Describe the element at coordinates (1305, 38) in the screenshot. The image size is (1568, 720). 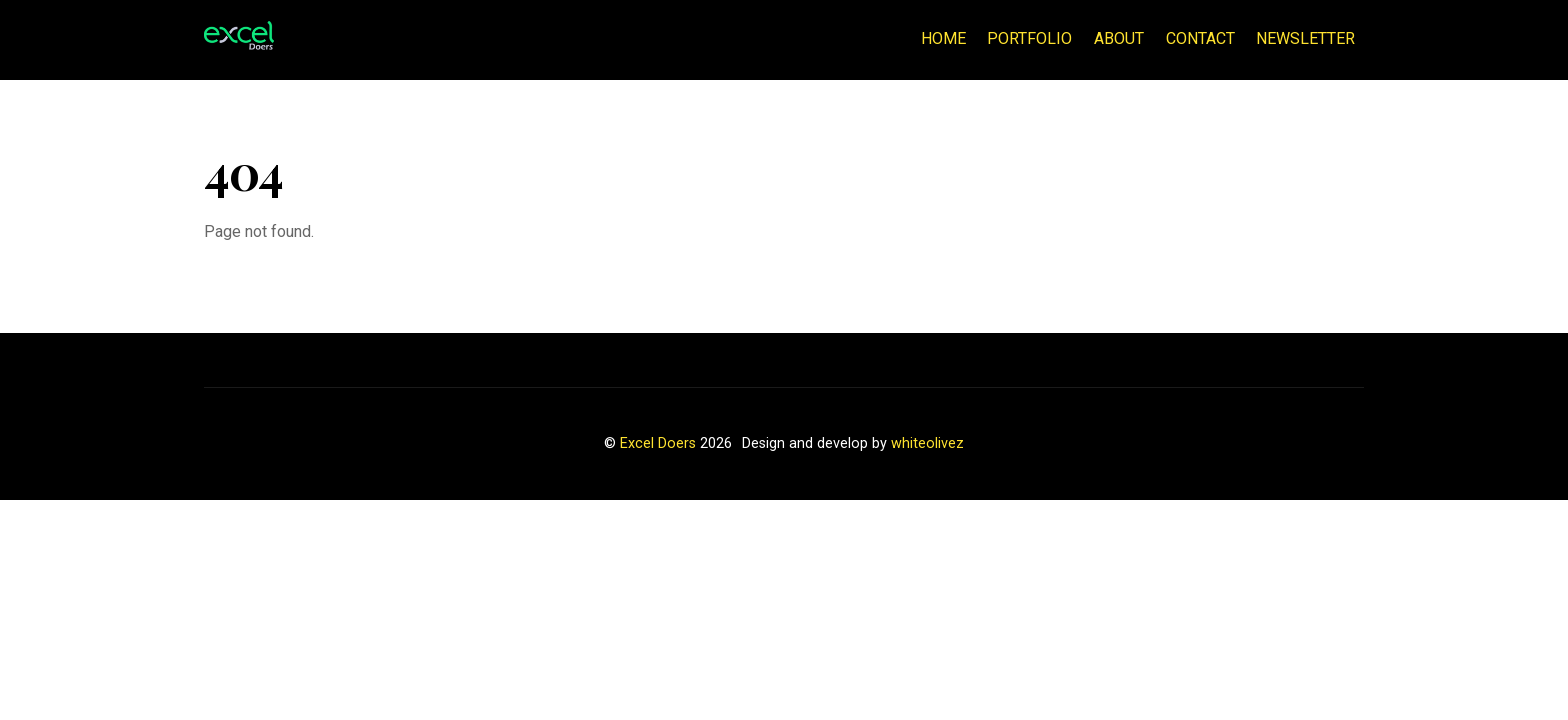
I see `Newsletter` at that location.